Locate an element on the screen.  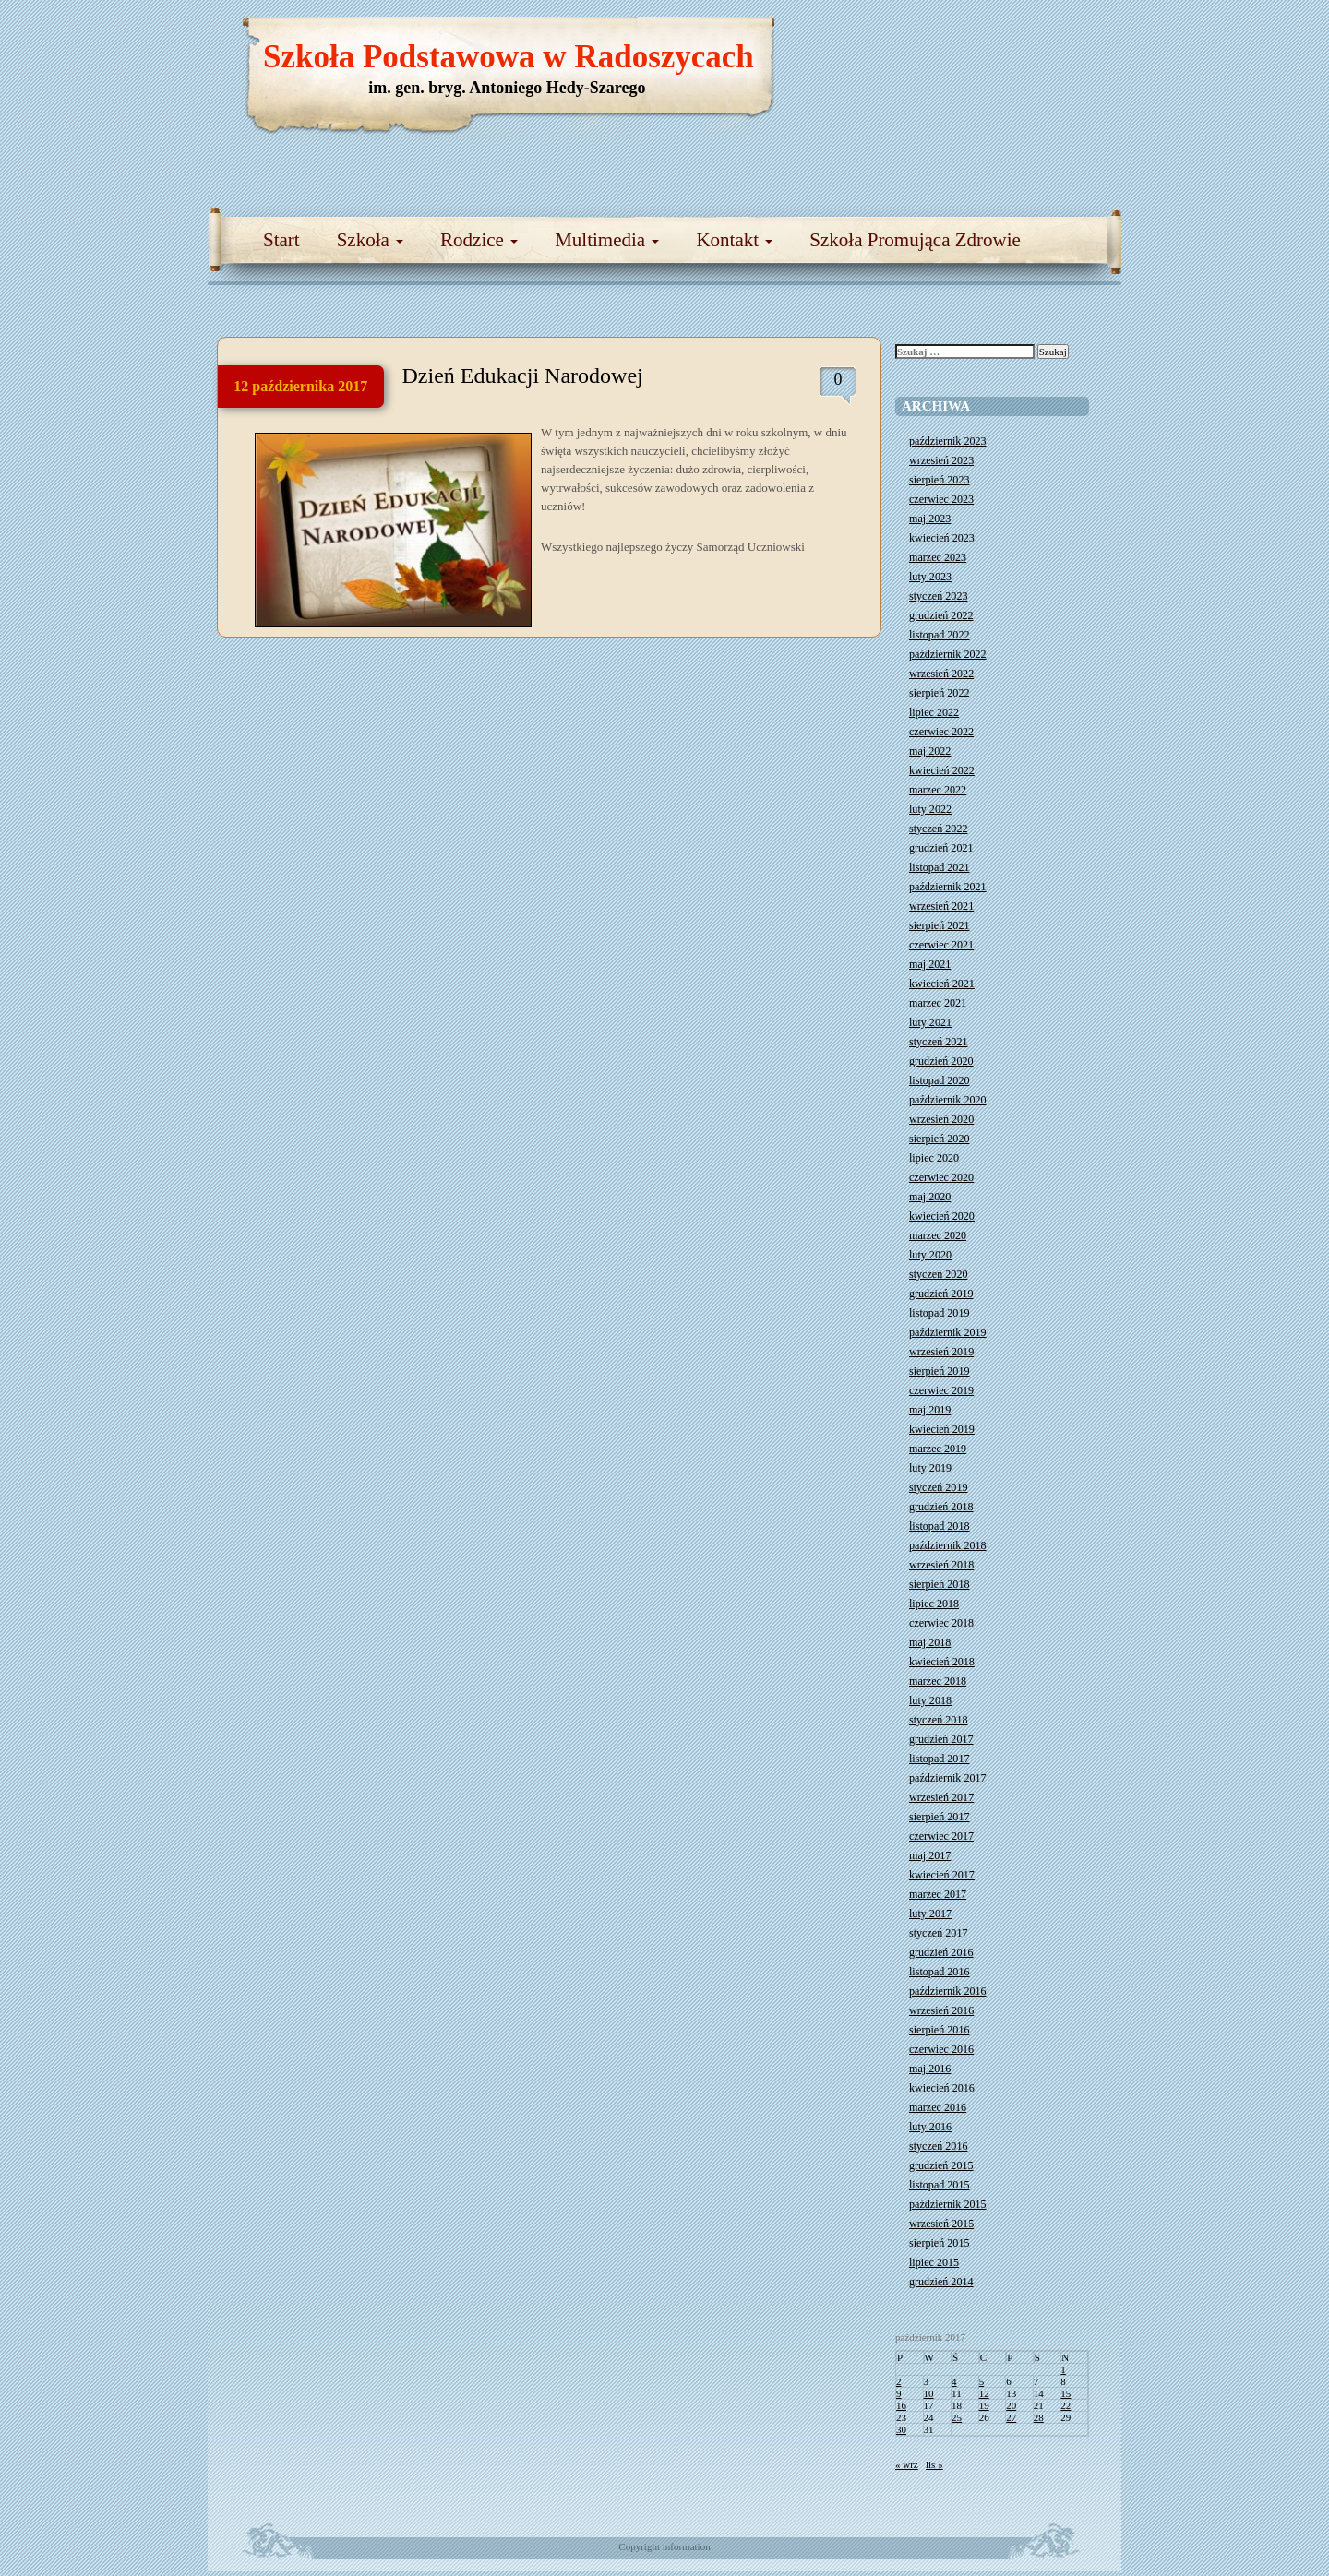
27 [Wpisy opublikowane dnia 2017-10-27] is located at coordinates (1011, 2417).